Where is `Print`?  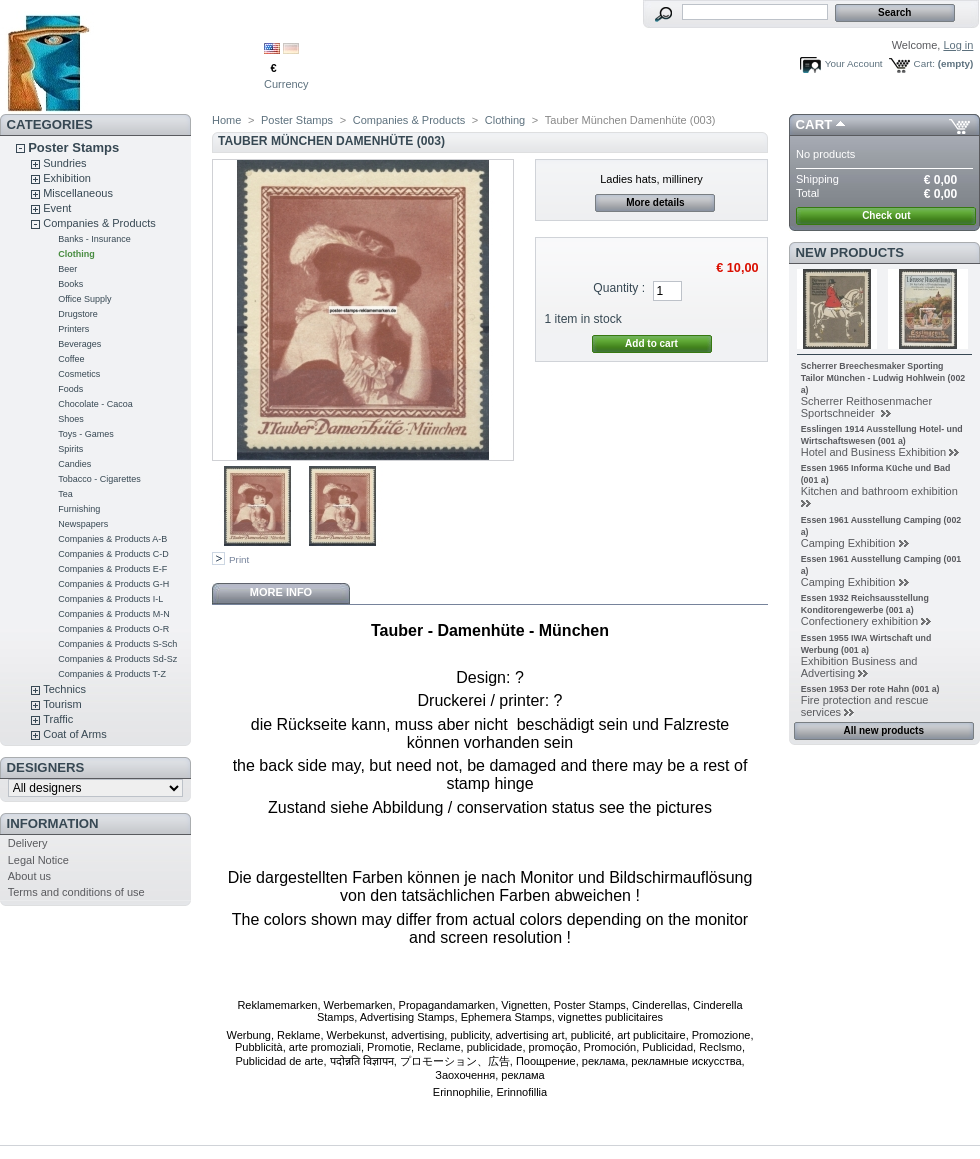 Print is located at coordinates (239, 559).